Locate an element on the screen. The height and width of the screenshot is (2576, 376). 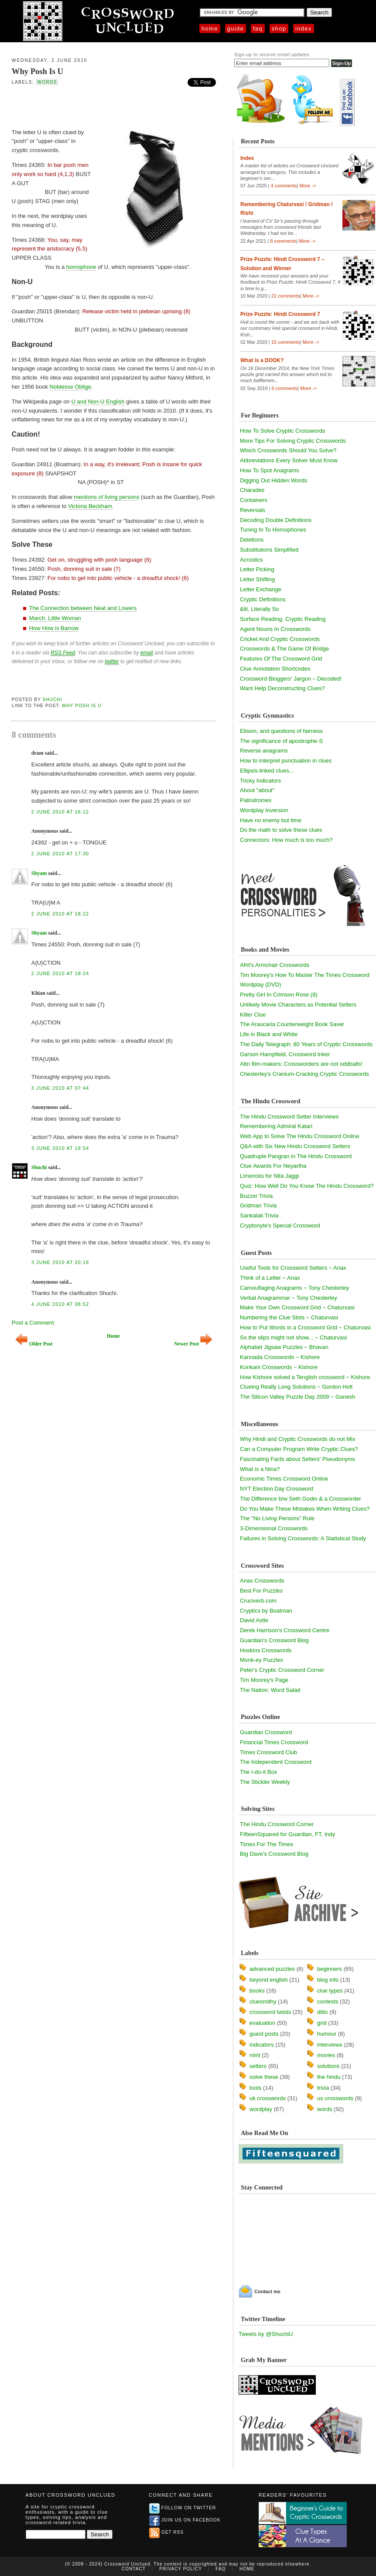
the hindu is located at coordinates (329, 2077).